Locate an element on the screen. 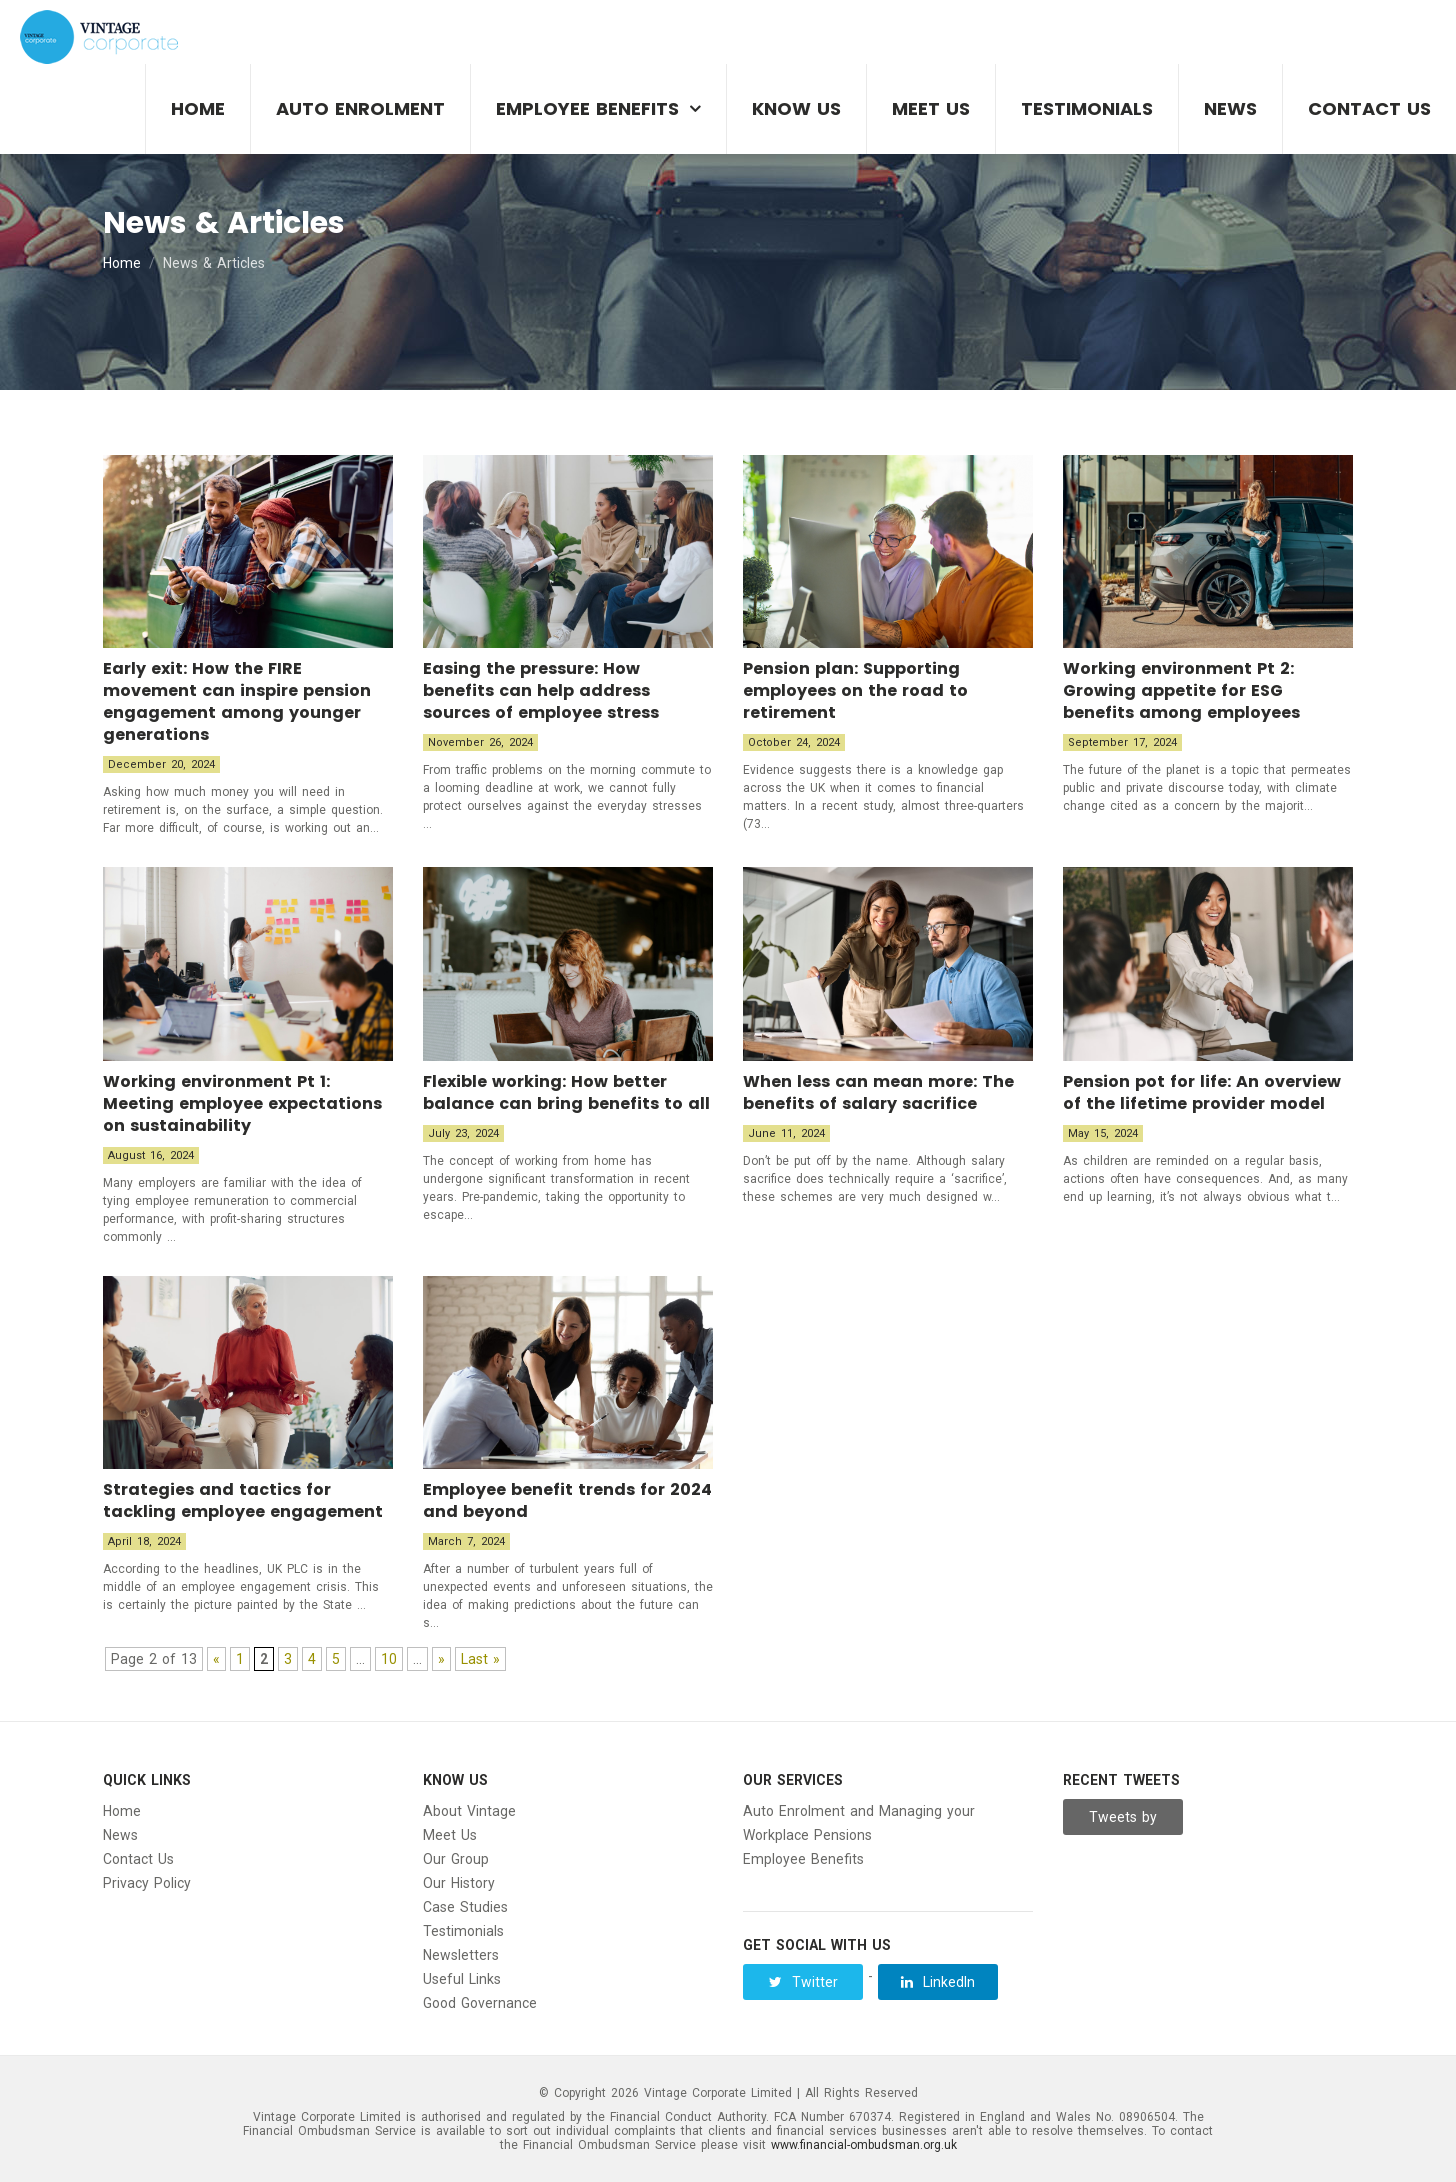 Image resolution: width=1456 pixels, height=2182 pixels. Contact Us is located at coordinates (1369, 108).